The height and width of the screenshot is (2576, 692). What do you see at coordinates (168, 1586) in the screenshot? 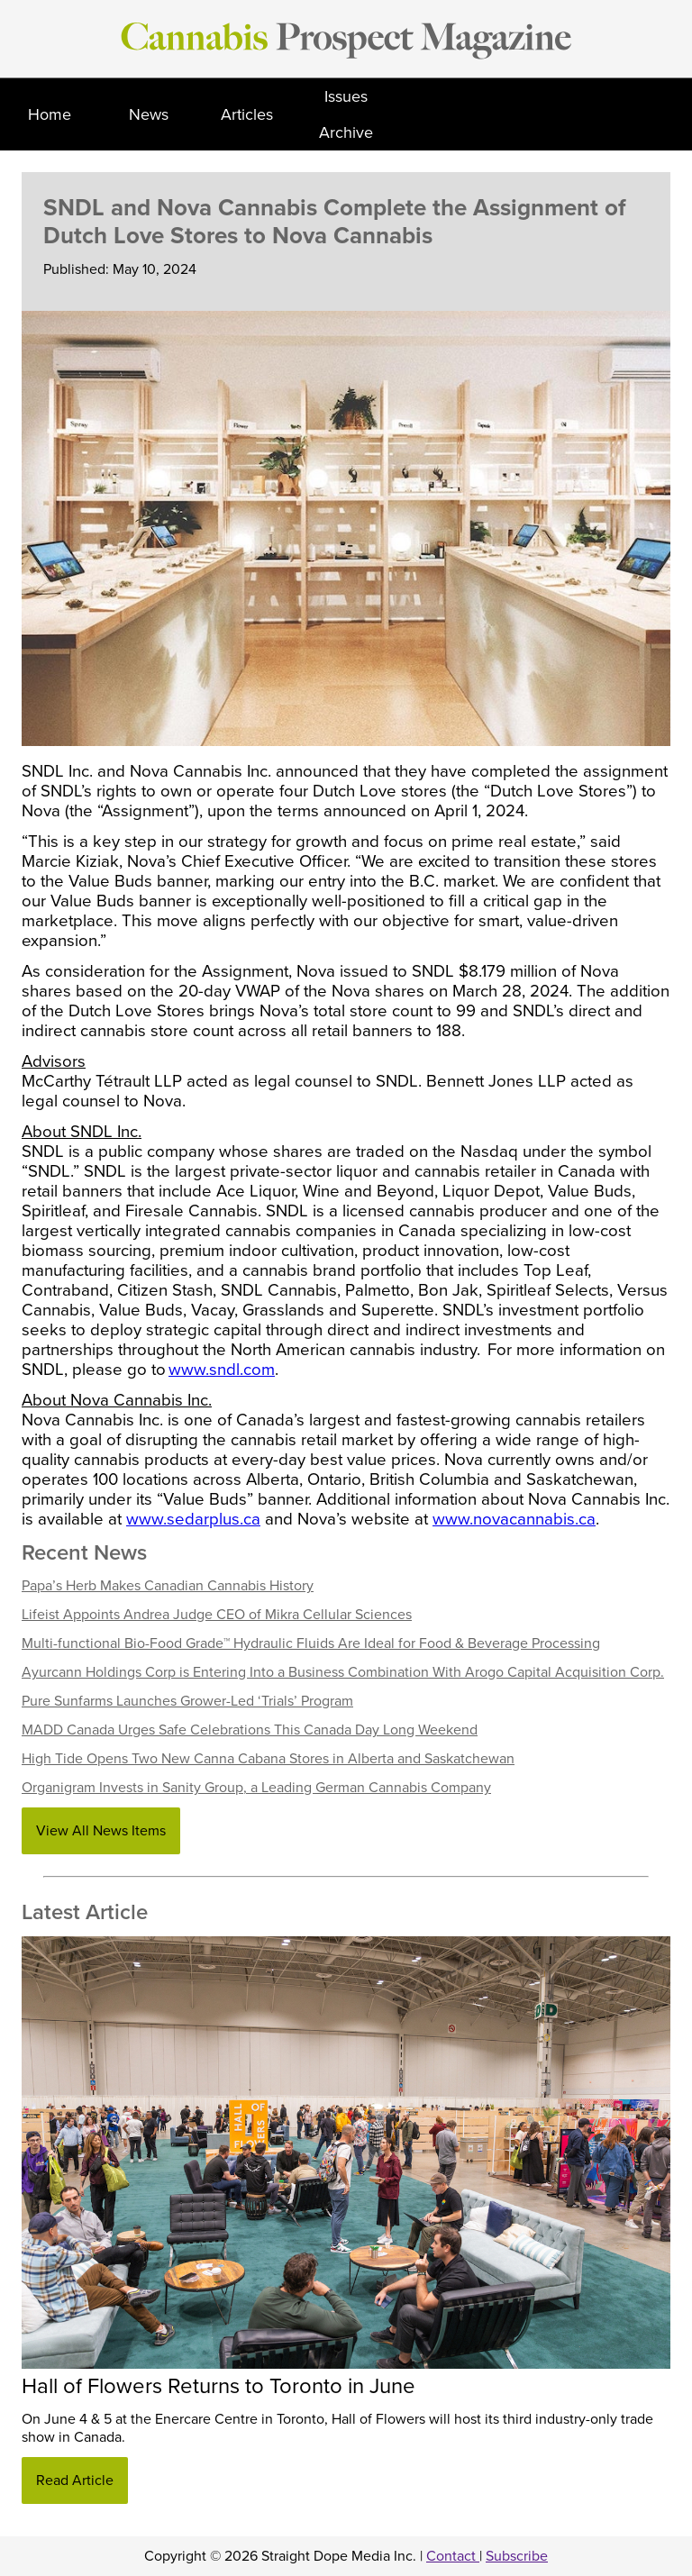
I see `Papa’s Herb Makes Canadian Cannabis History` at bounding box center [168, 1586].